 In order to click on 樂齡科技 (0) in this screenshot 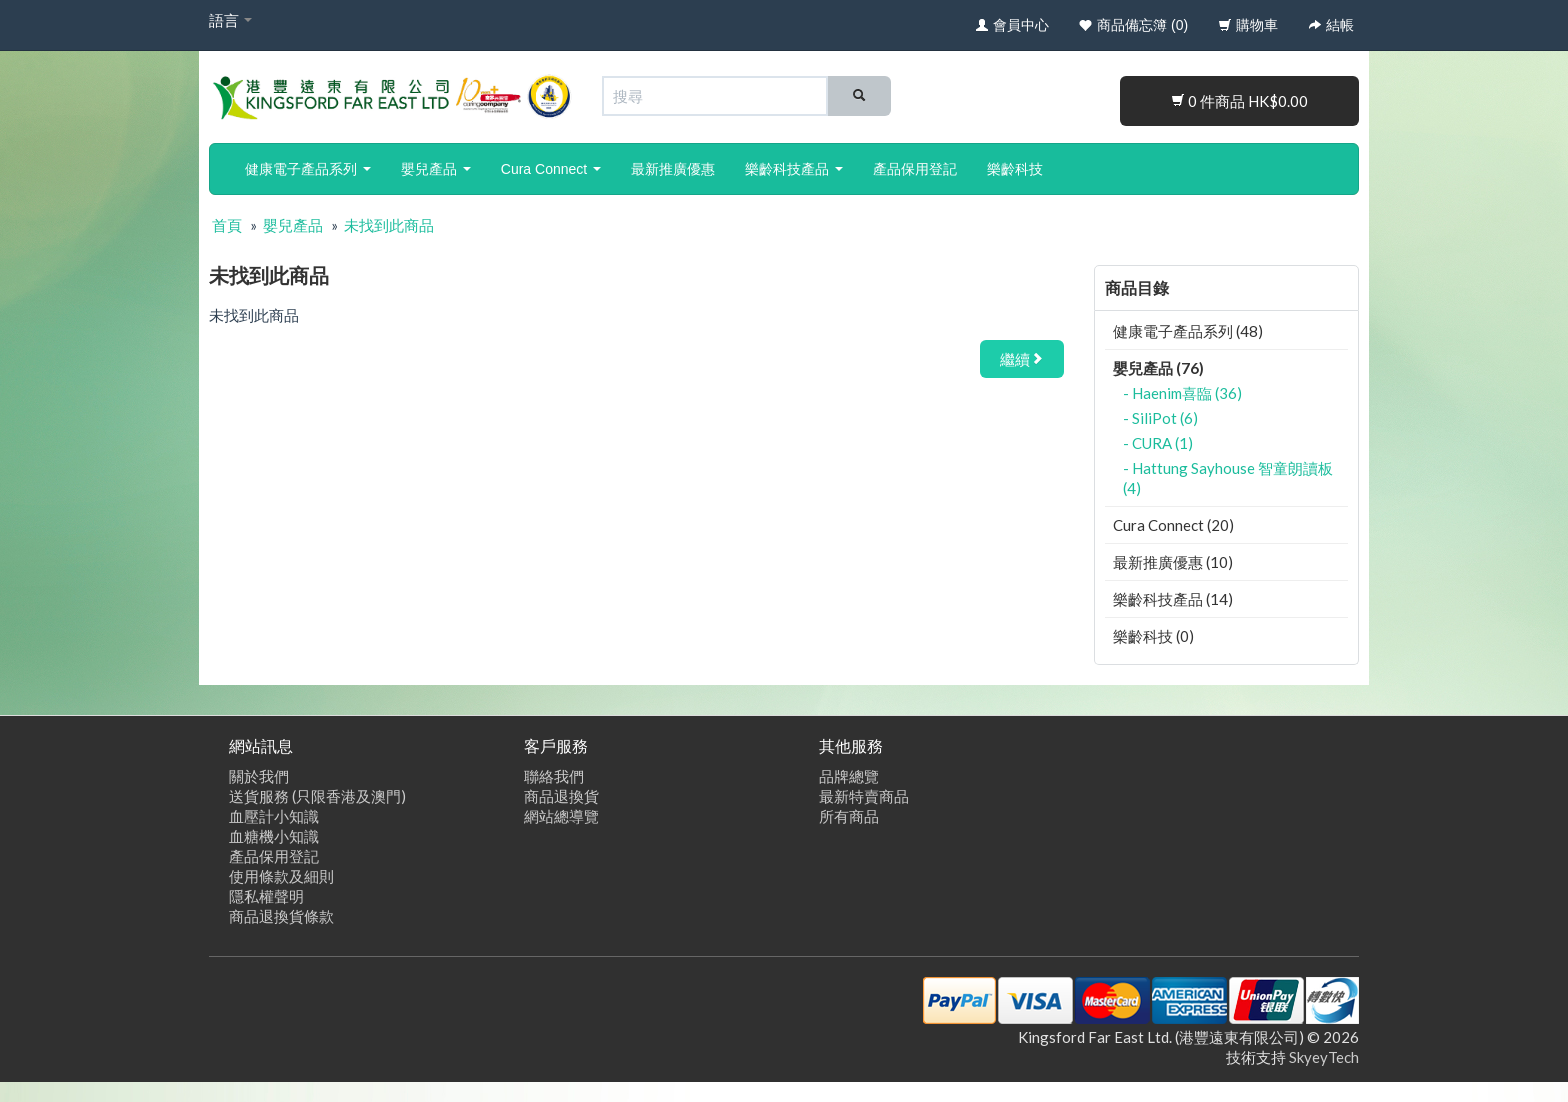, I will do `click(1153, 636)`.